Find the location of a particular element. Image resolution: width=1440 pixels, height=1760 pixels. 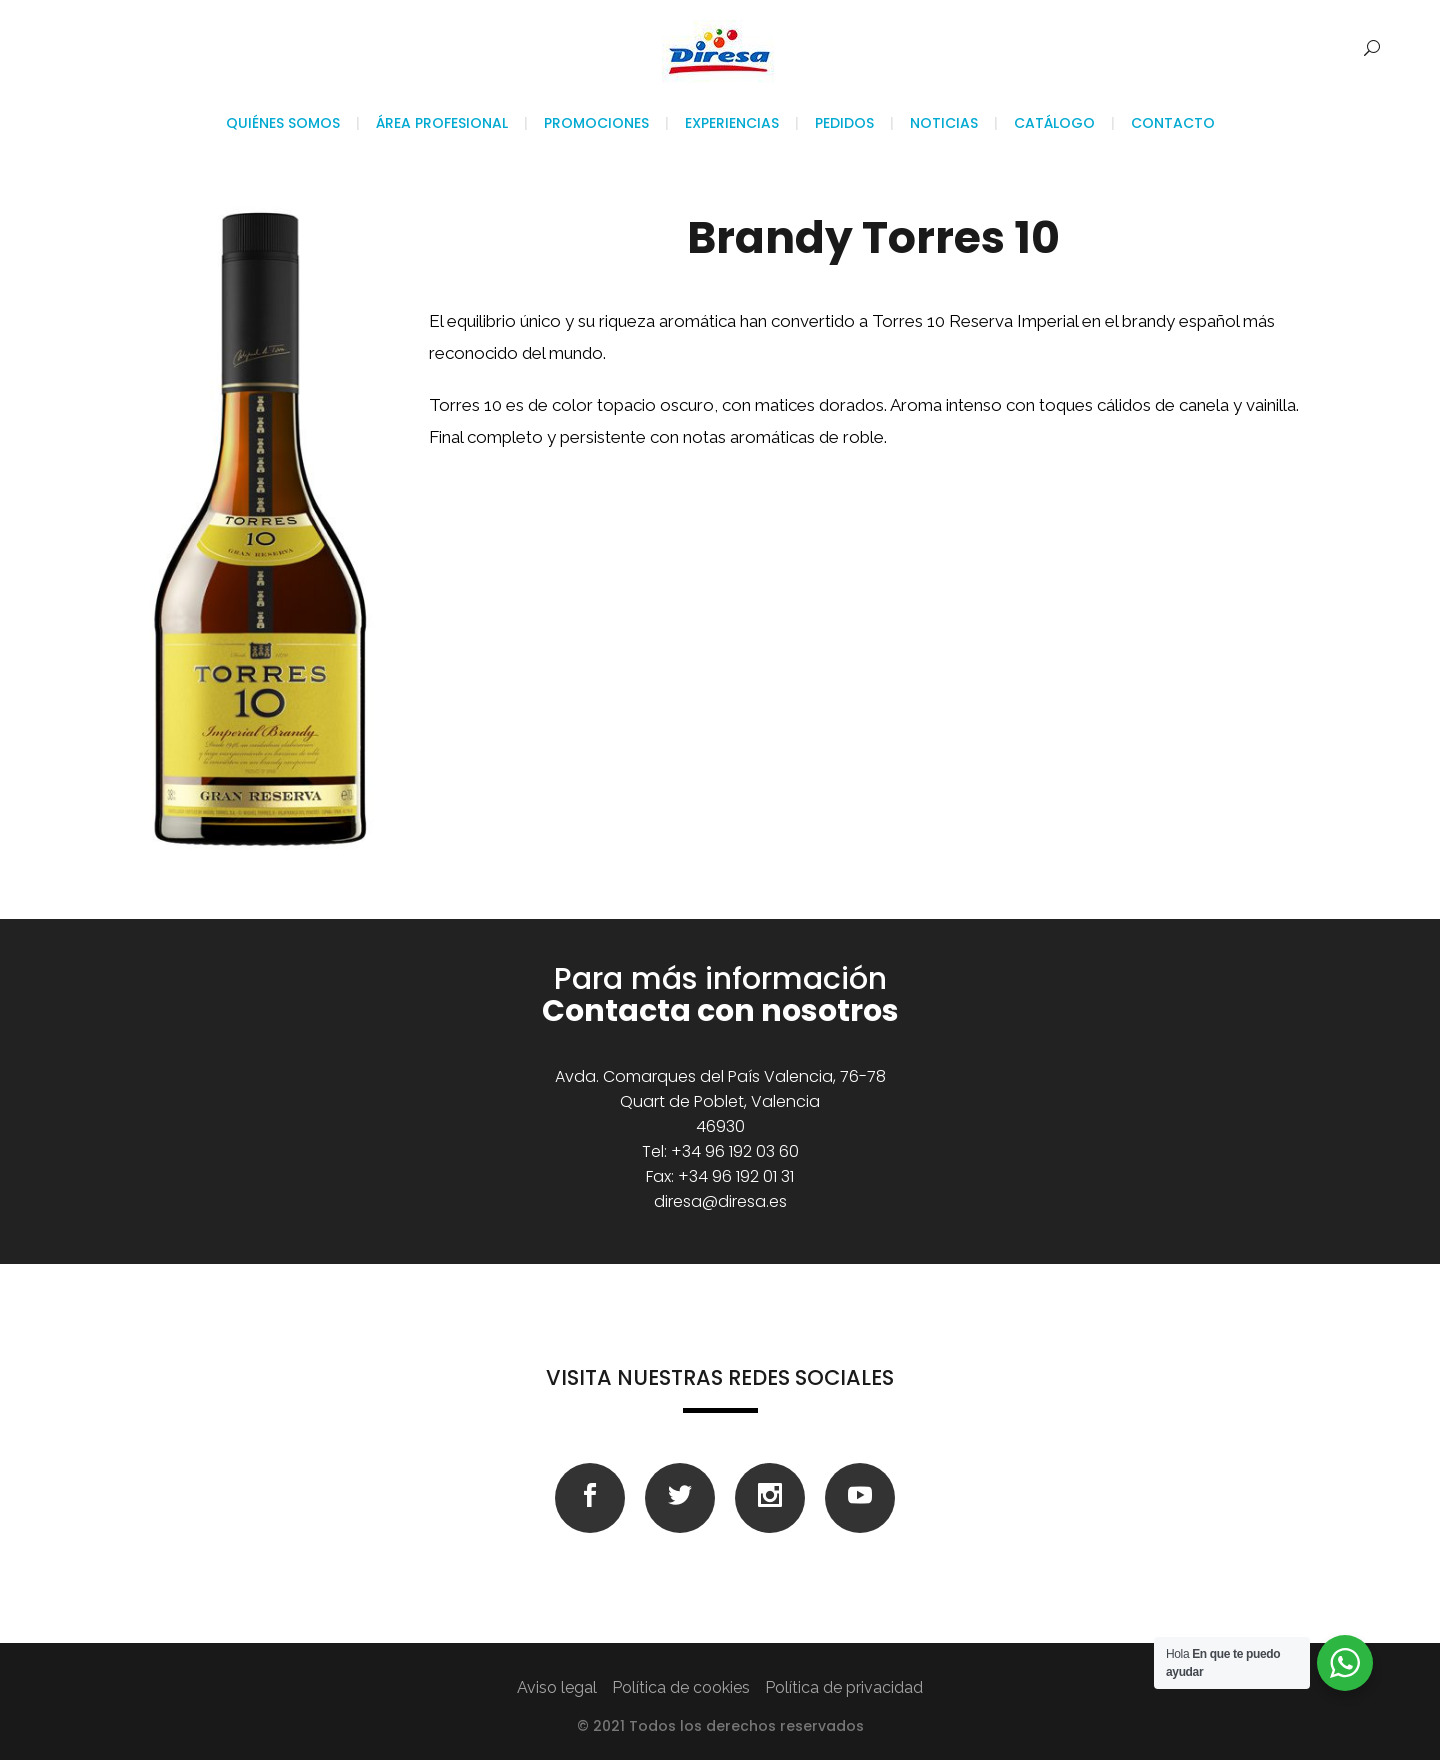

Experiencias is located at coordinates (732, 123).